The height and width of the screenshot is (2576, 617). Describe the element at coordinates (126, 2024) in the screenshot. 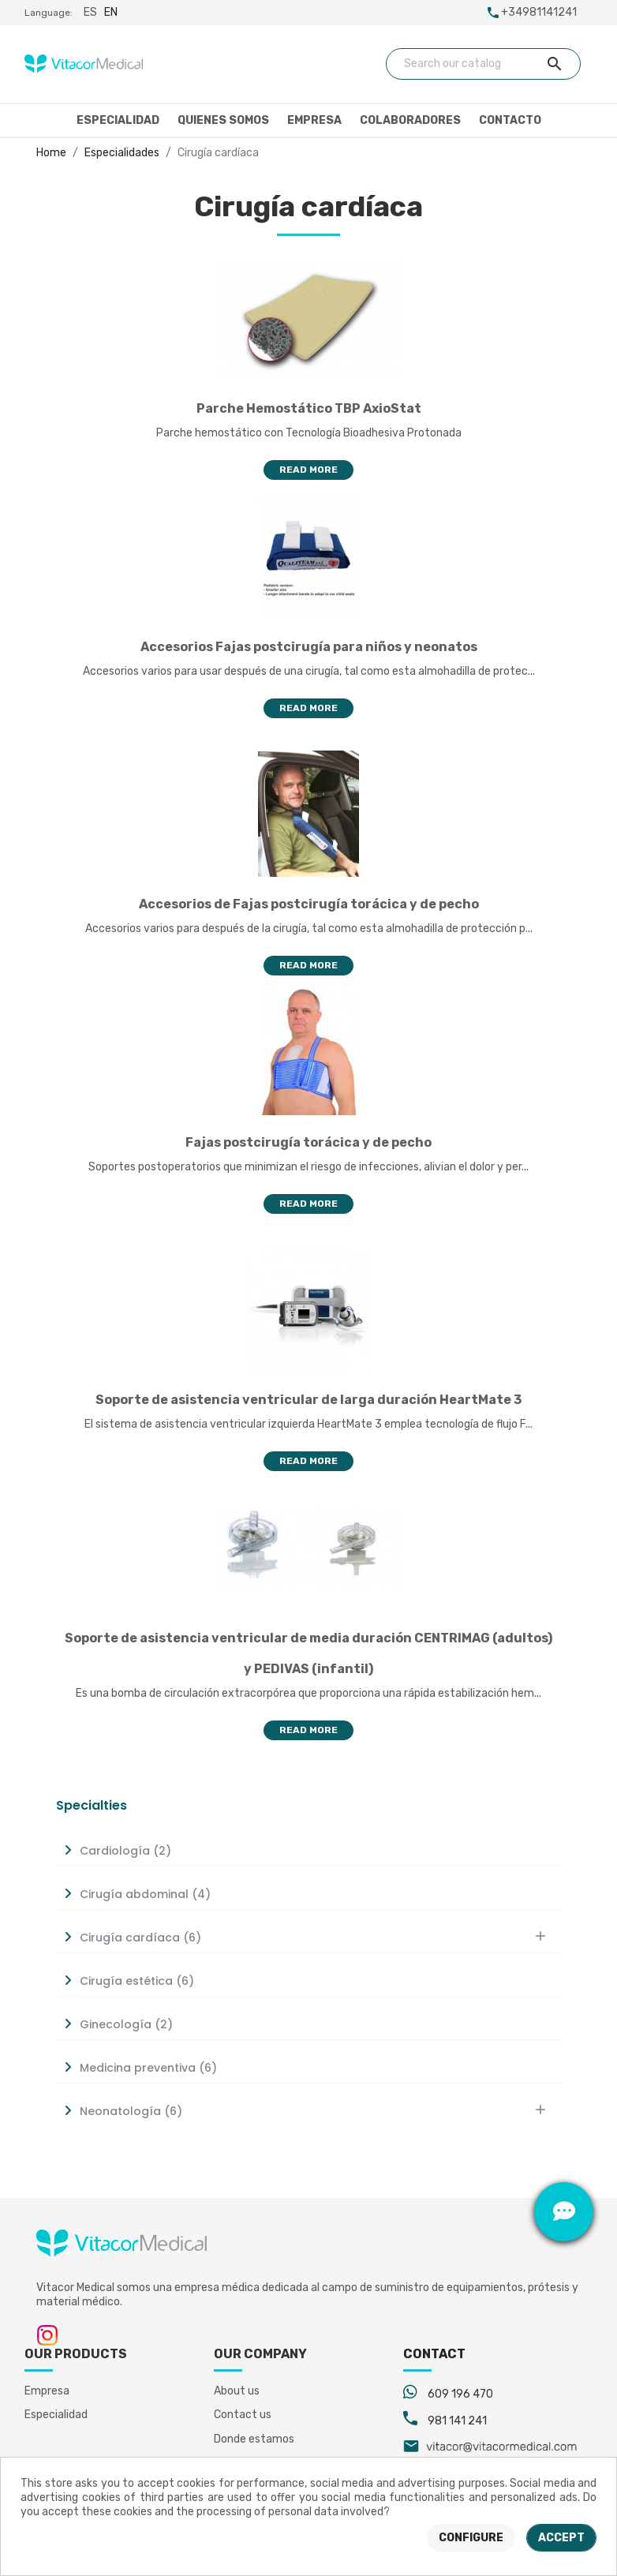

I see `Ginecología (2)` at that location.